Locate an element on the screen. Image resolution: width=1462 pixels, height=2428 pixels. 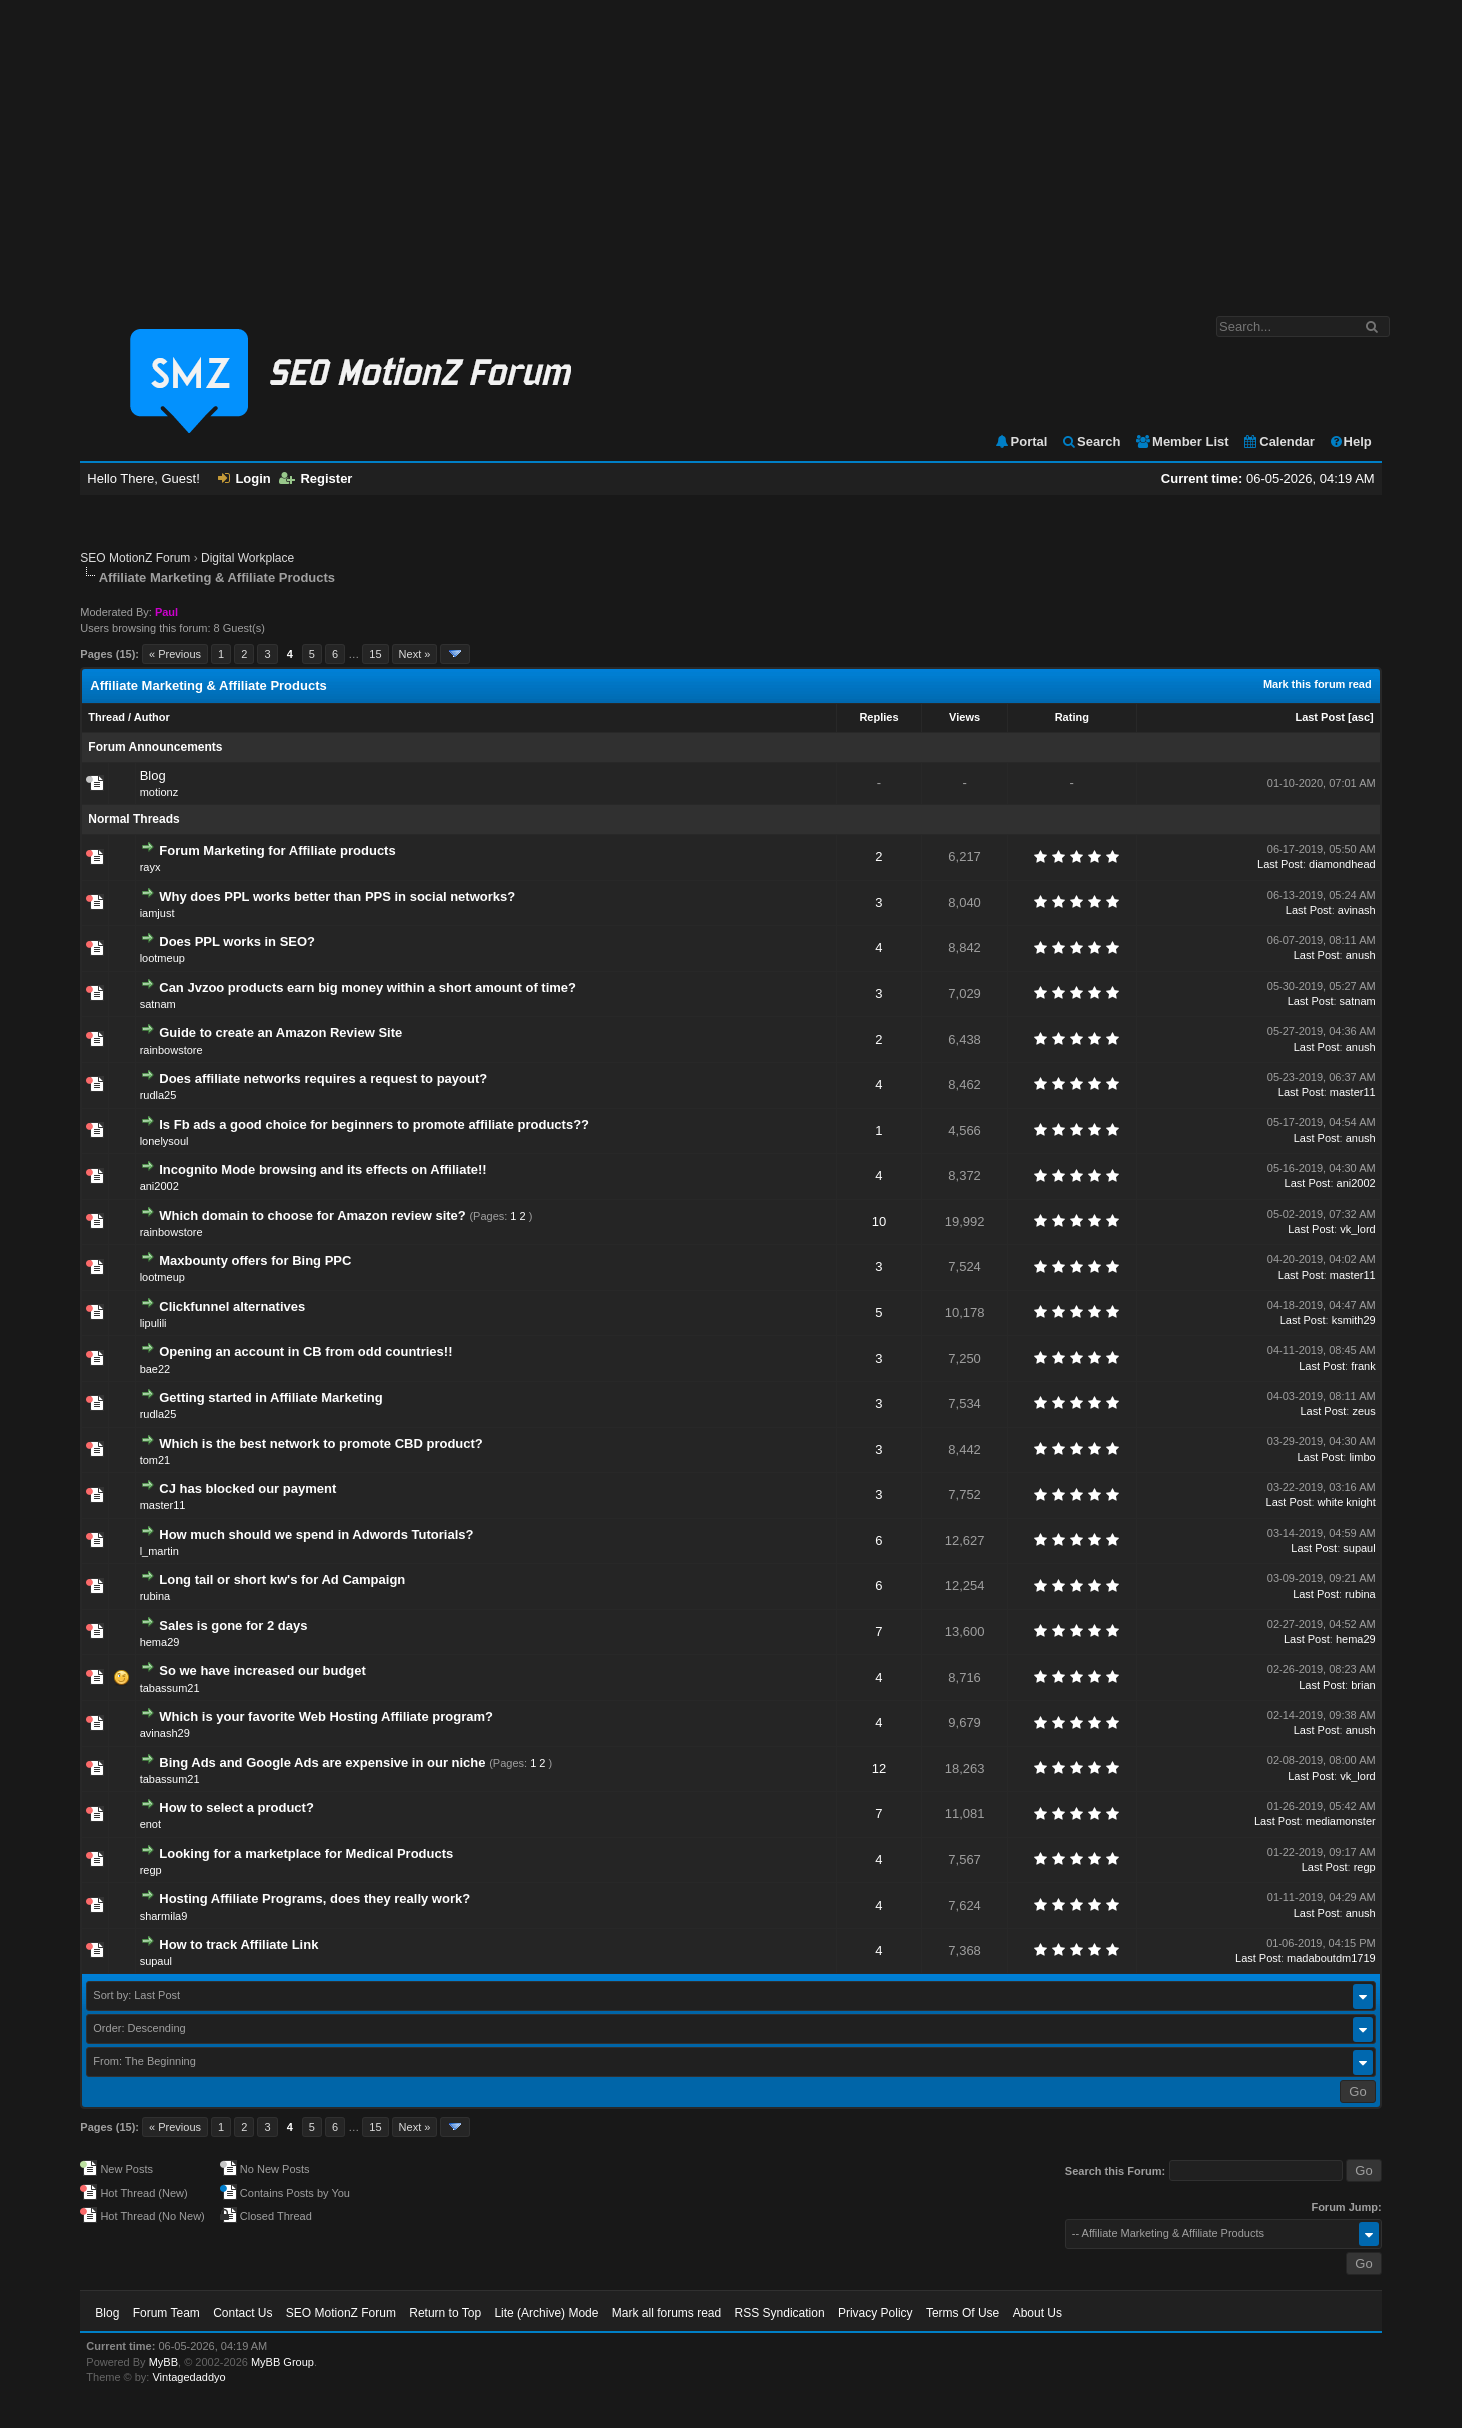
ksmith29 is located at coordinates (1354, 1320).